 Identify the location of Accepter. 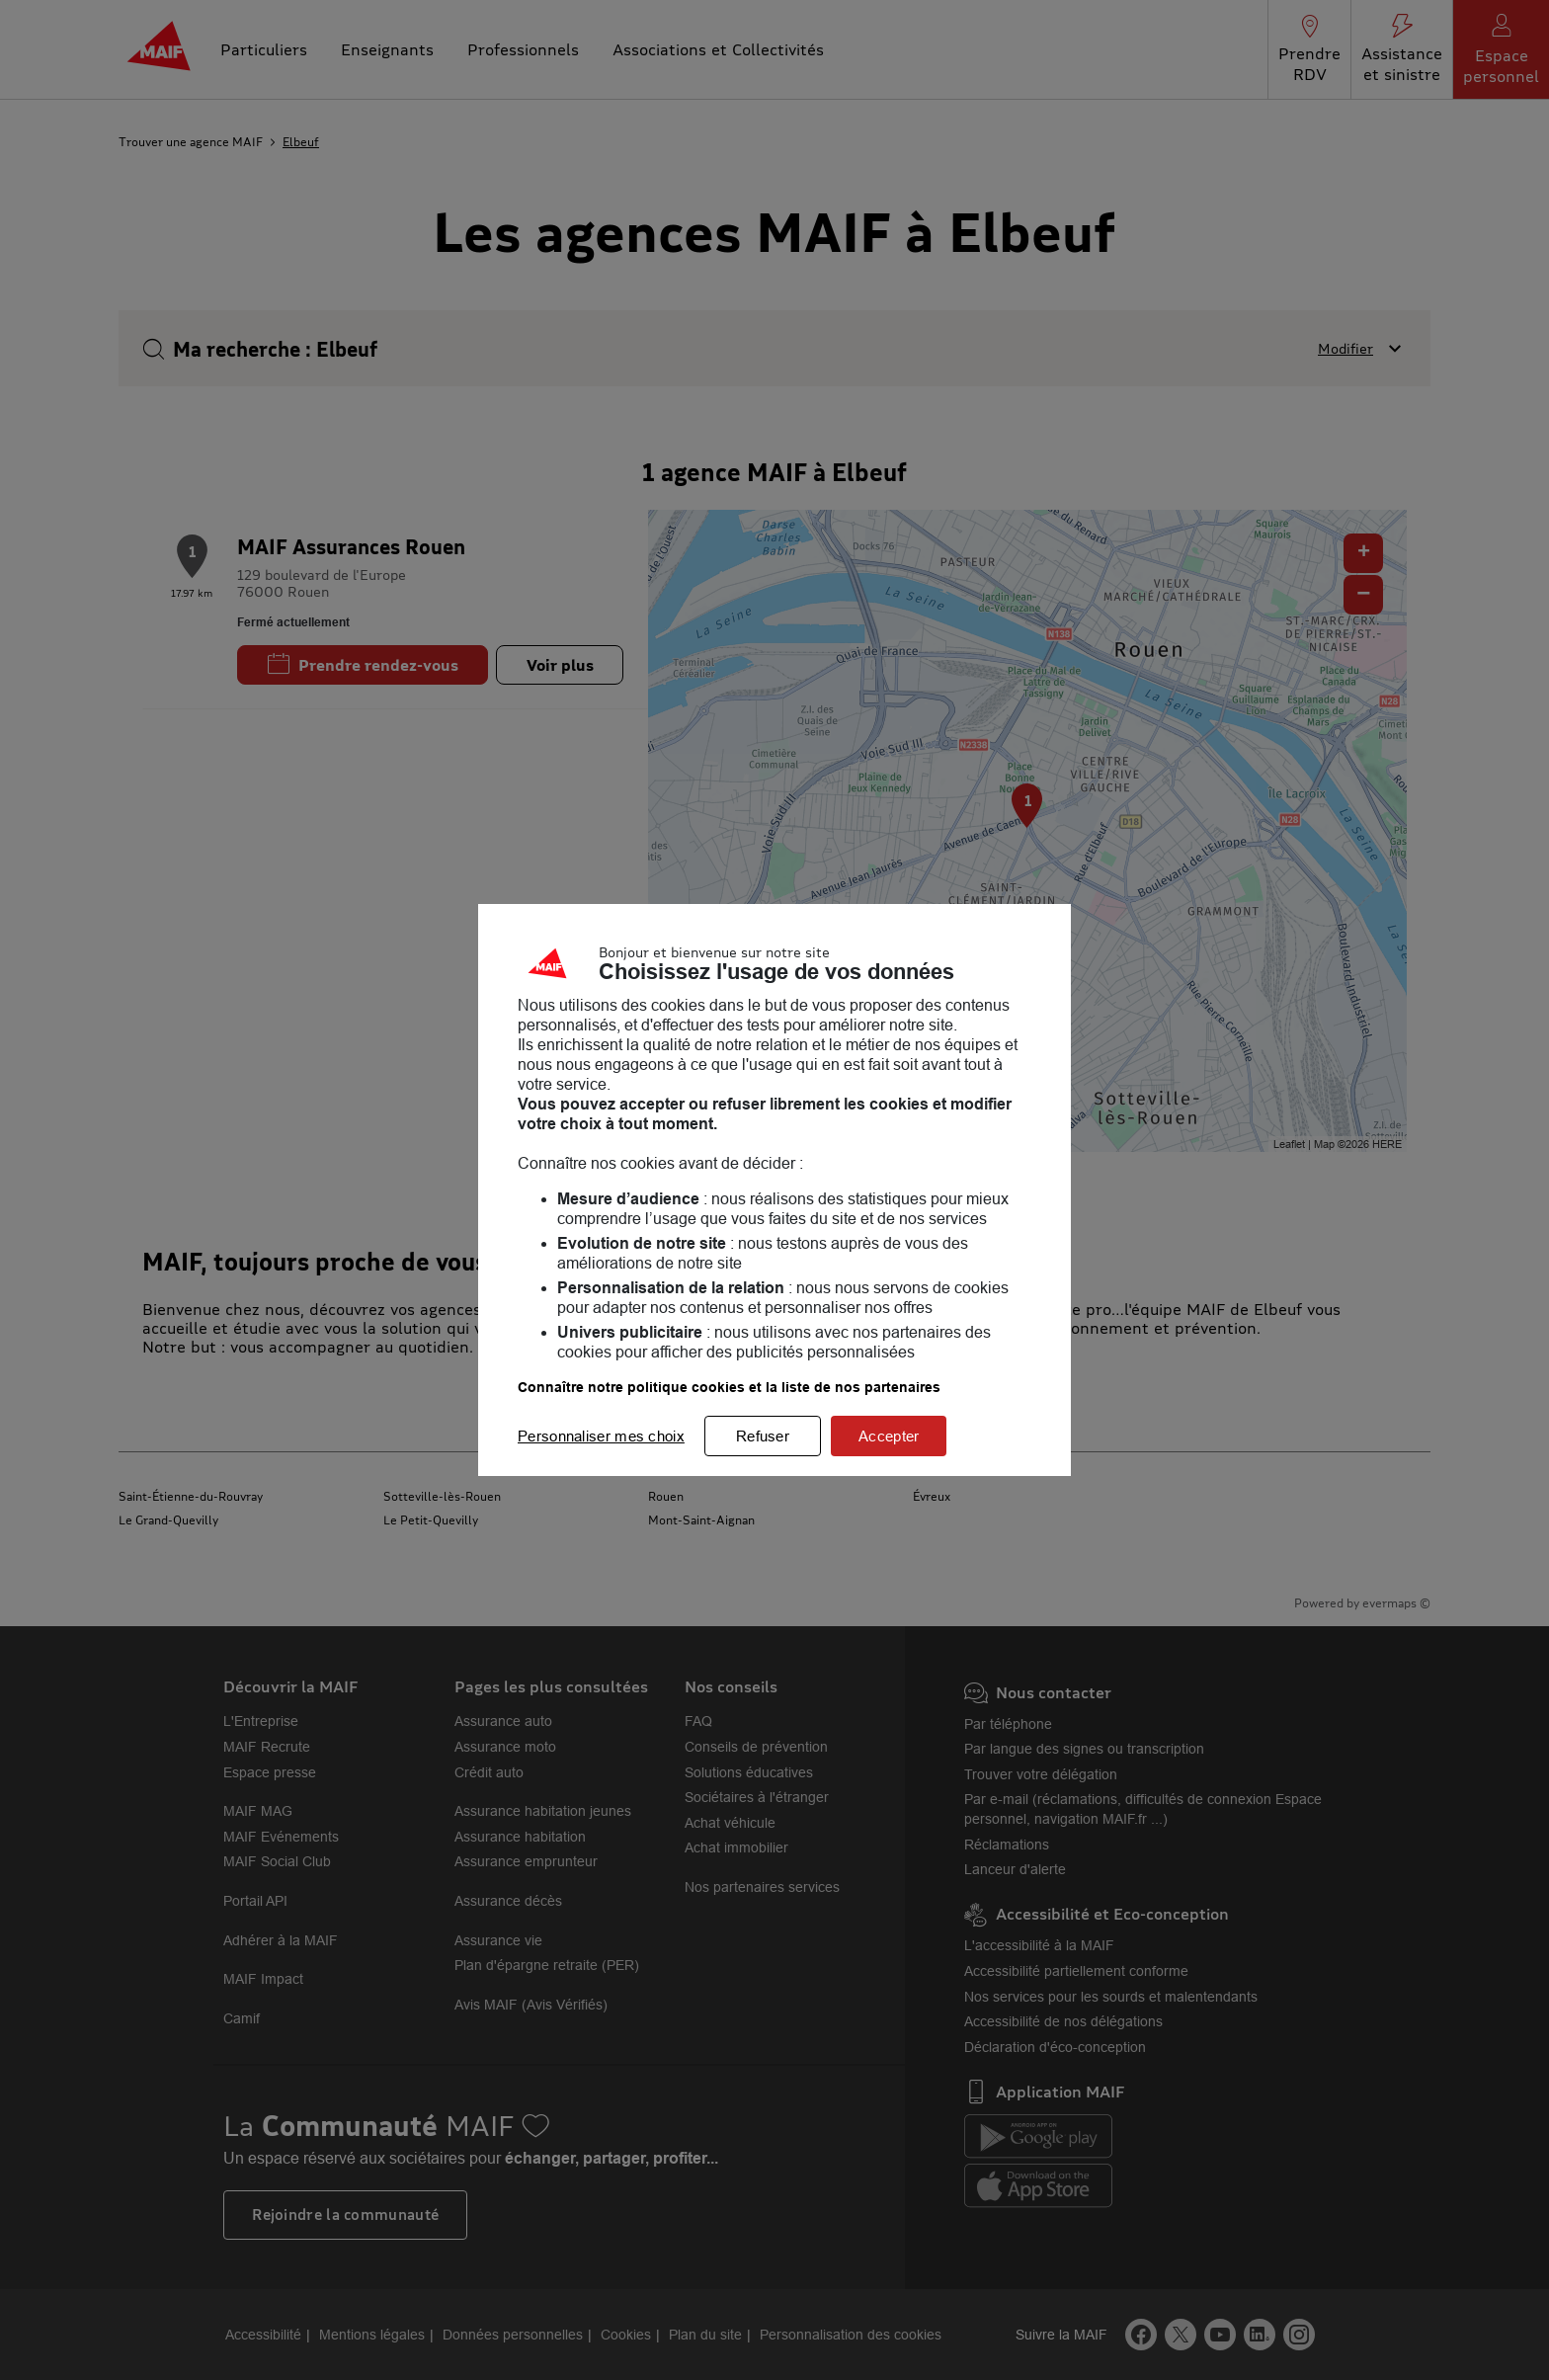
(888, 1436).